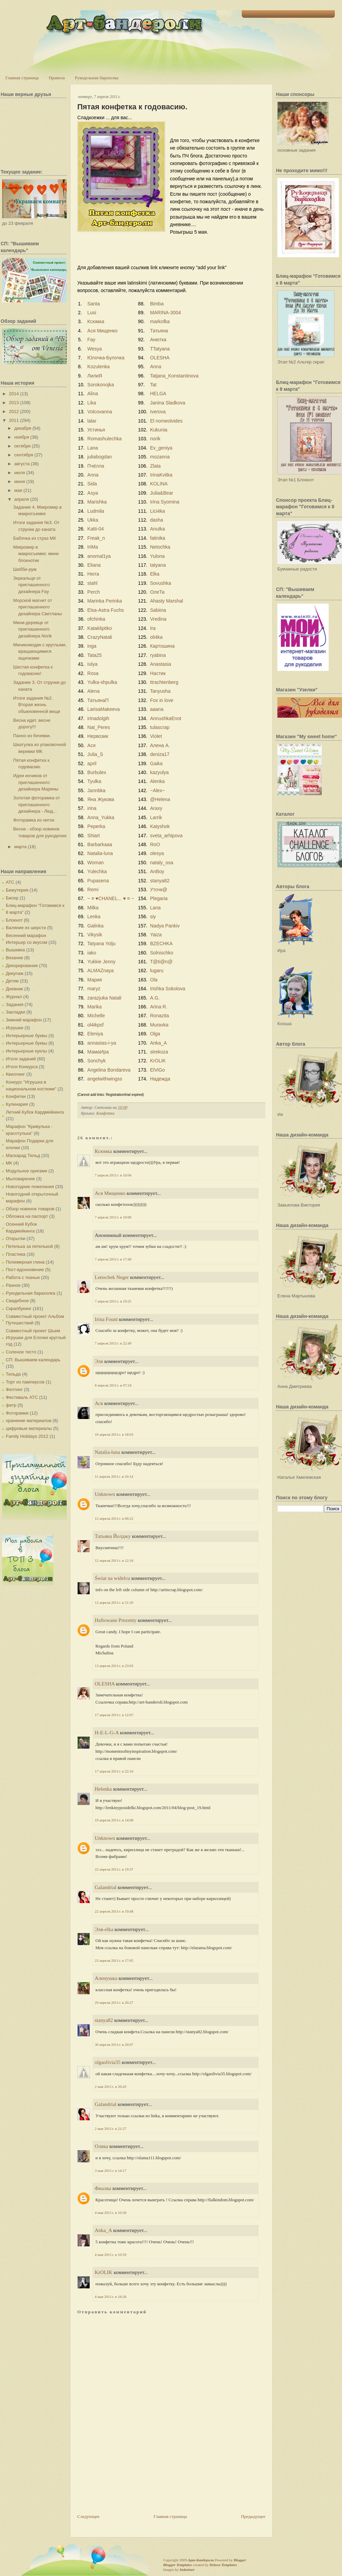 This screenshot has width=342, height=2576. What do you see at coordinates (21, 437) in the screenshot?
I see `ноября` at bounding box center [21, 437].